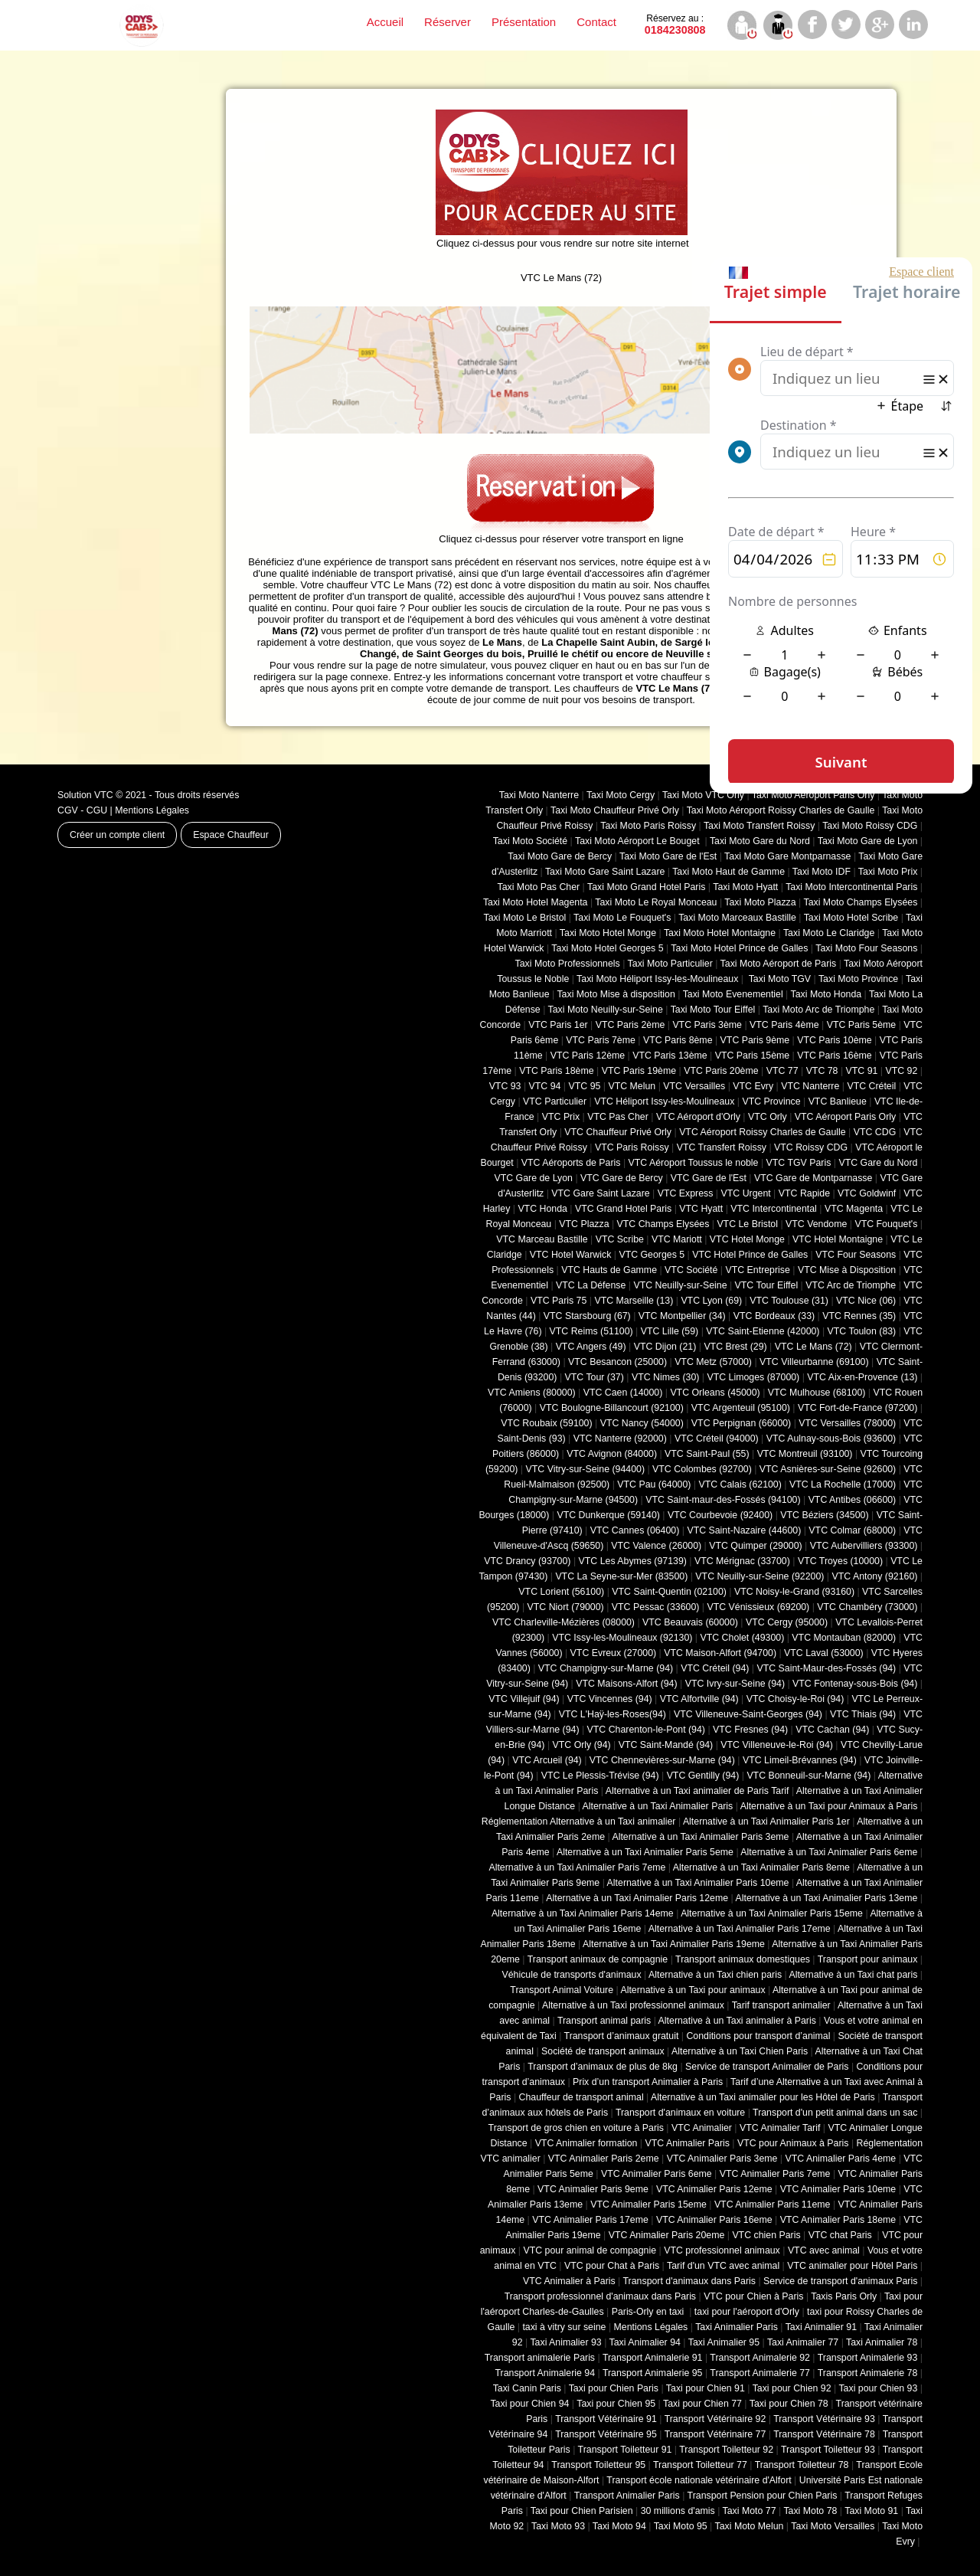 The image size is (980, 2576). What do you see at coordinates (620, 1239) in the screenshot?
I see `VTC Scribe` at bounding box center [620, 1239].